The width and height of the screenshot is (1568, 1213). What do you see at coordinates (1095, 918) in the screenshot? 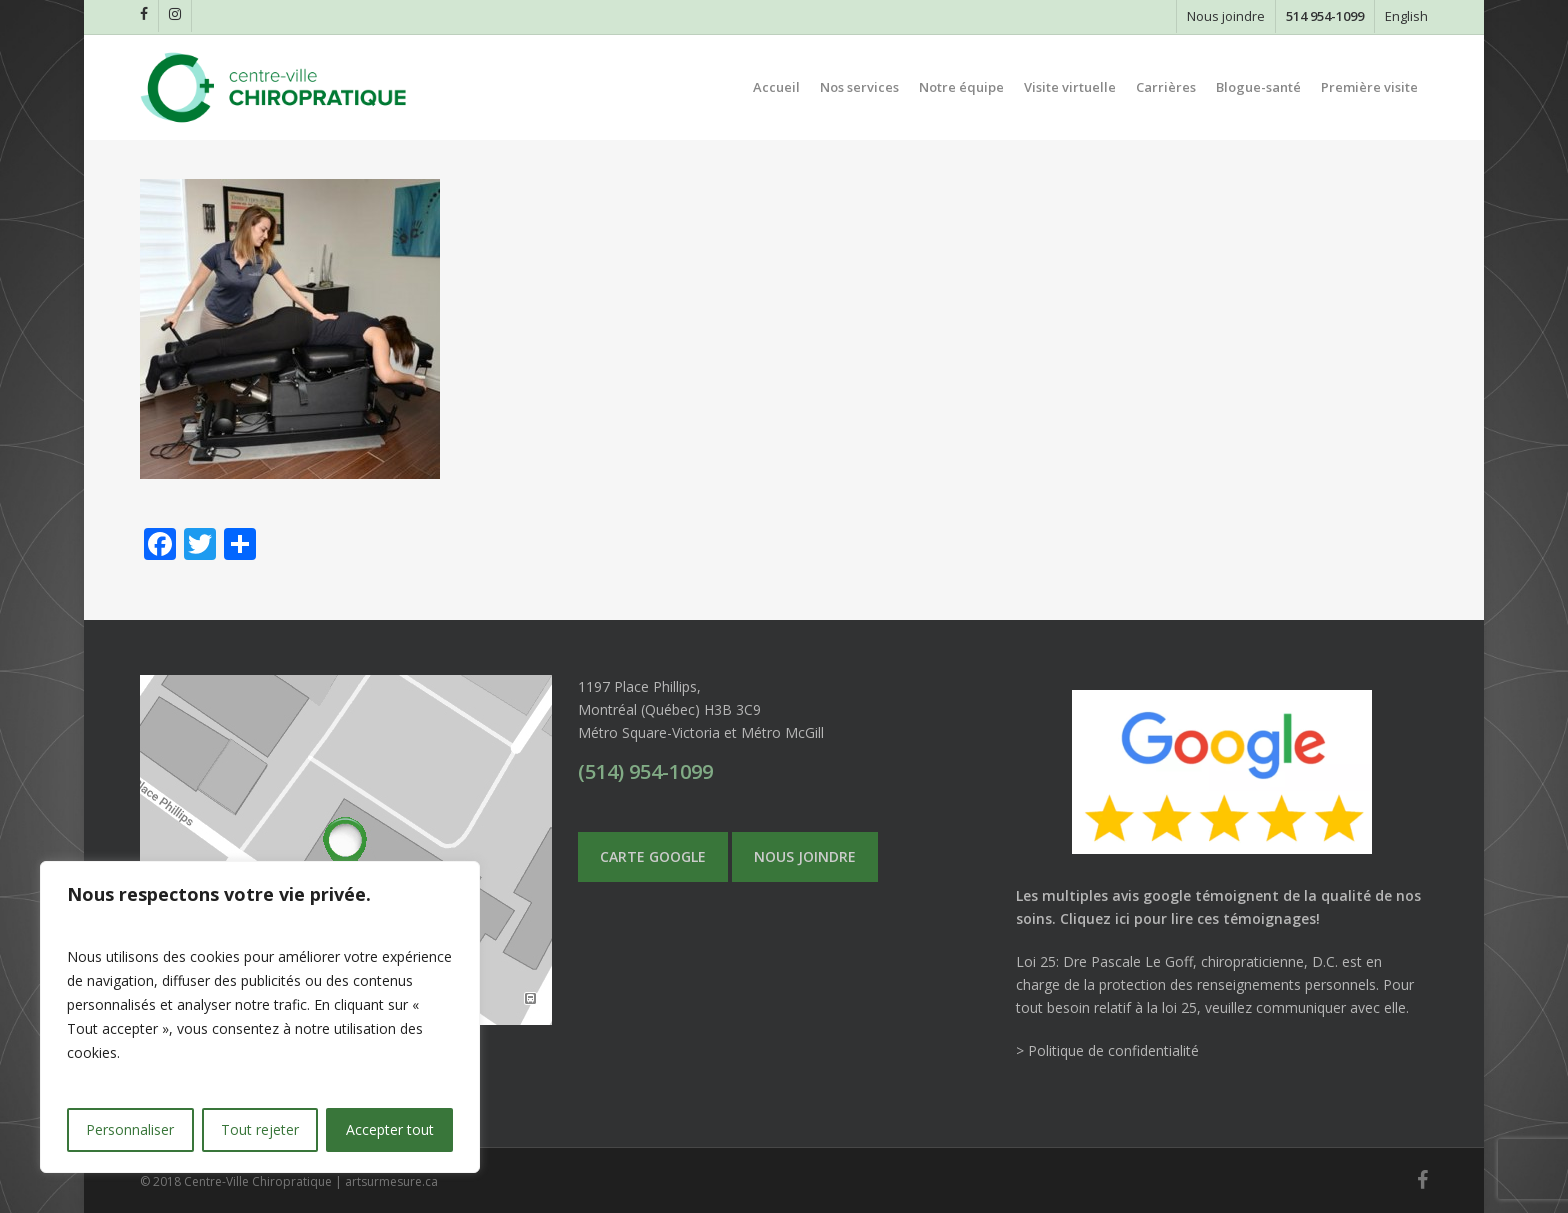
I see `Cliquez ici` at bounding box center [1095, 918].